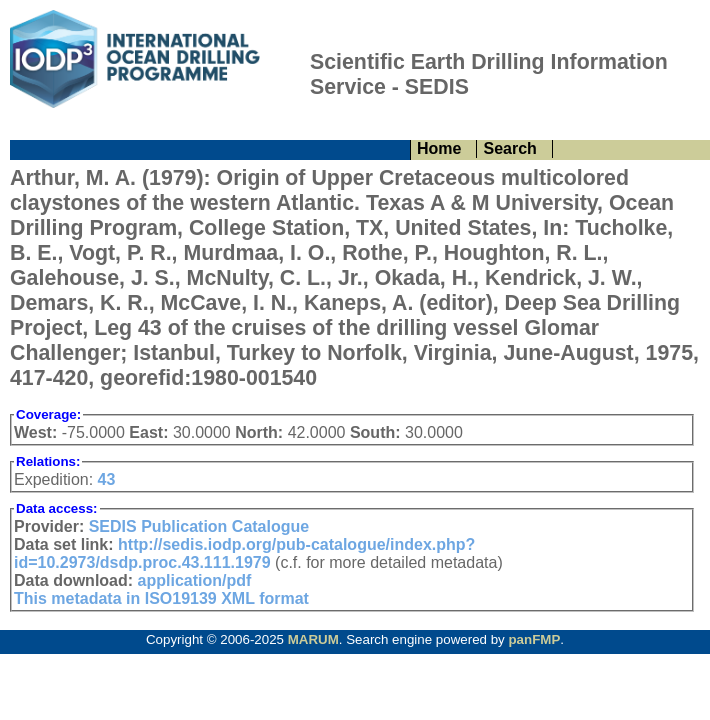 Image resolution: width=710 pixels, height=720 pixels. I want to click on application/pdf, so click(195, 580).